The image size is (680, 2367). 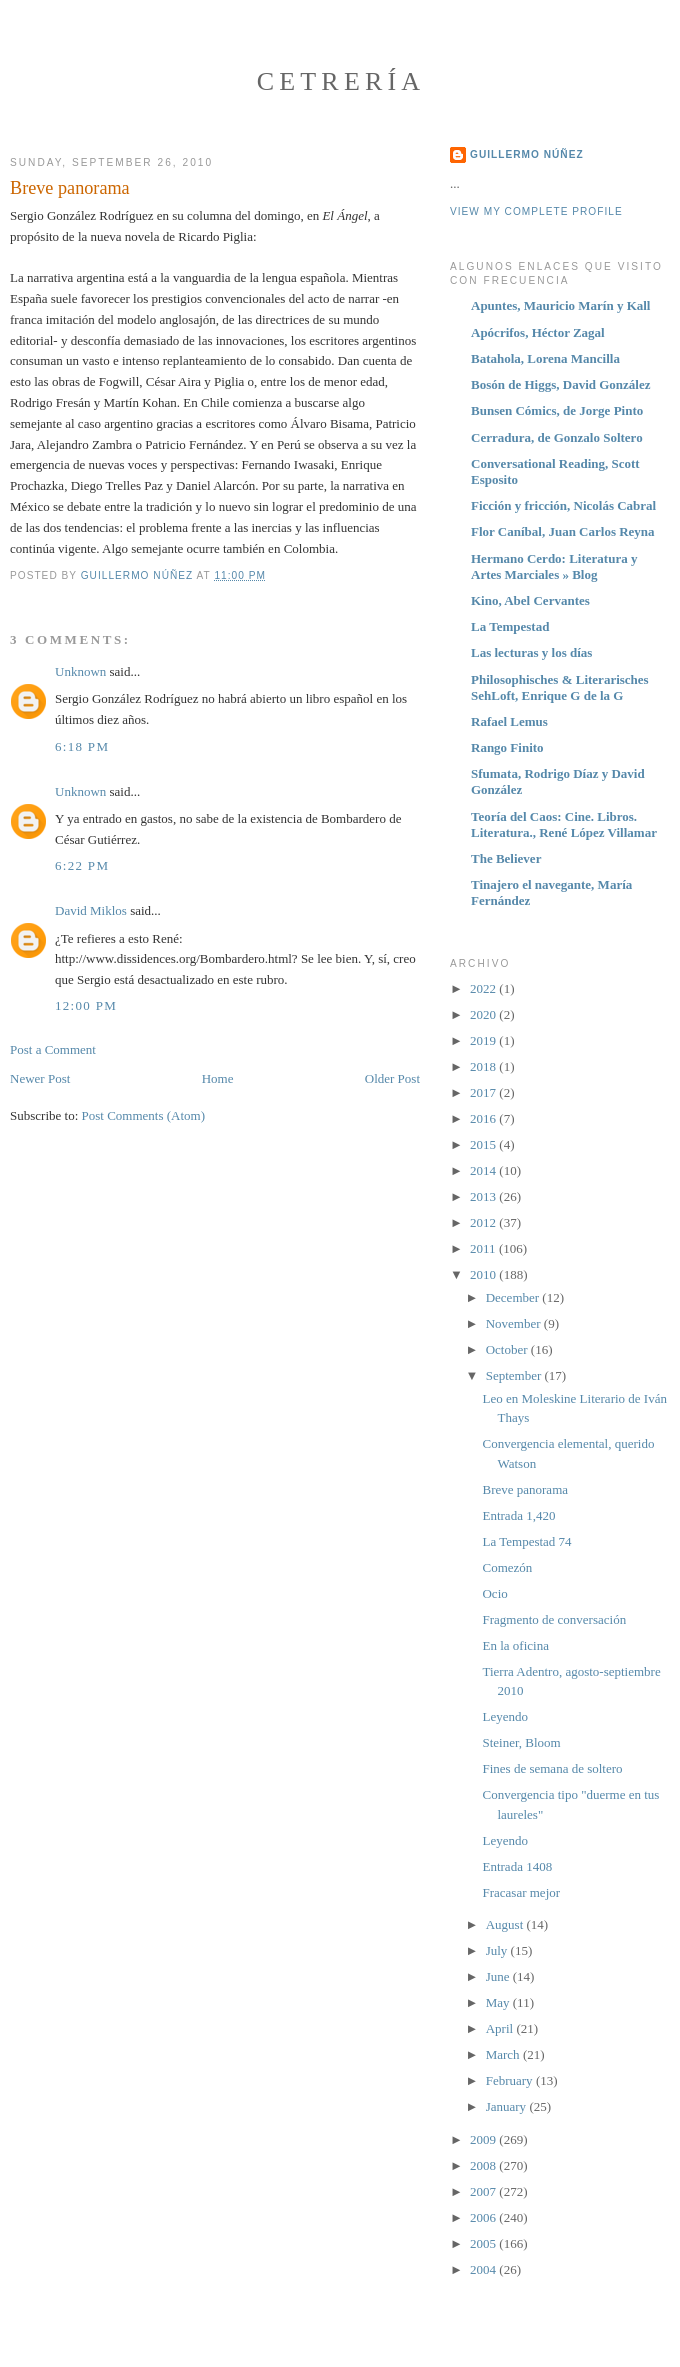 I want to click on 2013, so click(x=484, y=1196).